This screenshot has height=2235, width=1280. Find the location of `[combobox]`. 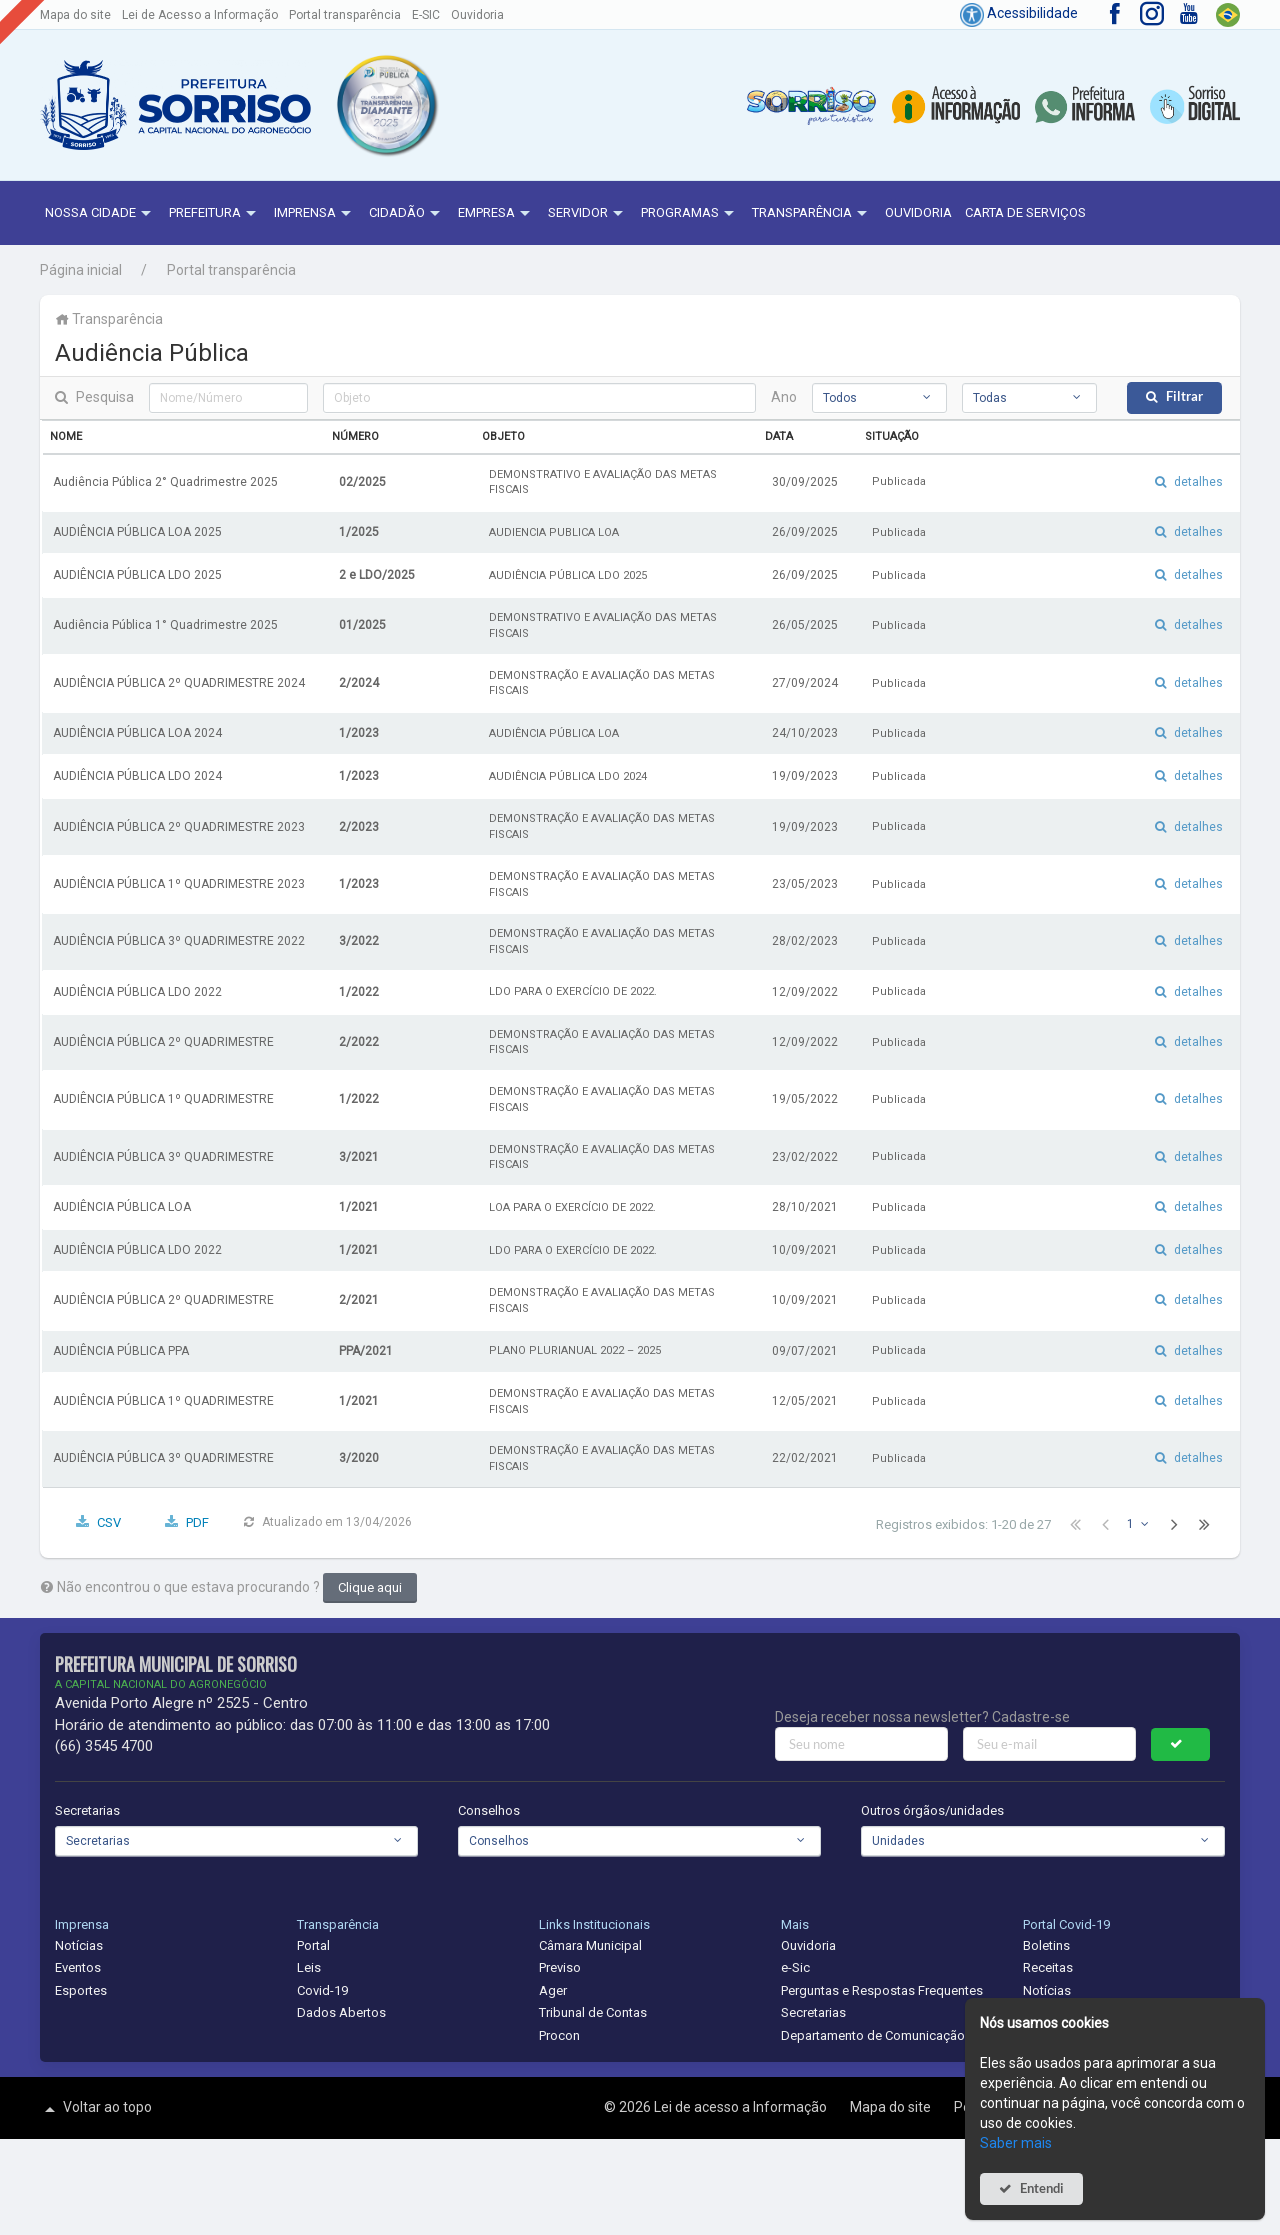

[combobox] is located at coordinates (879, 398).